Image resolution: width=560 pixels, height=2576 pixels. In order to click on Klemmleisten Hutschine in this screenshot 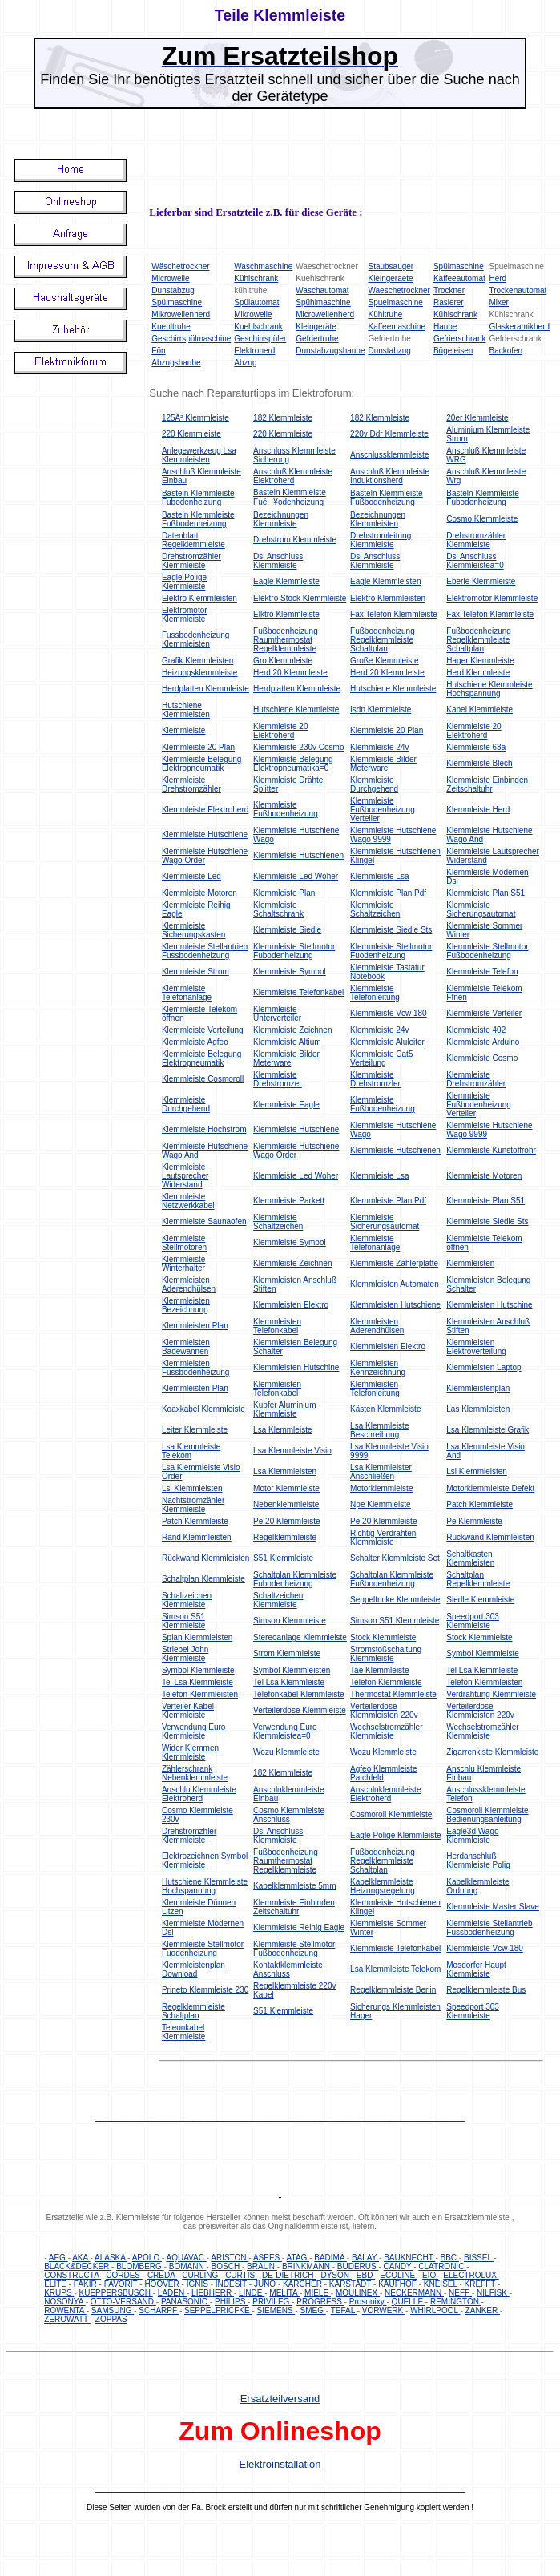, I will do `click(489, 1304)`.